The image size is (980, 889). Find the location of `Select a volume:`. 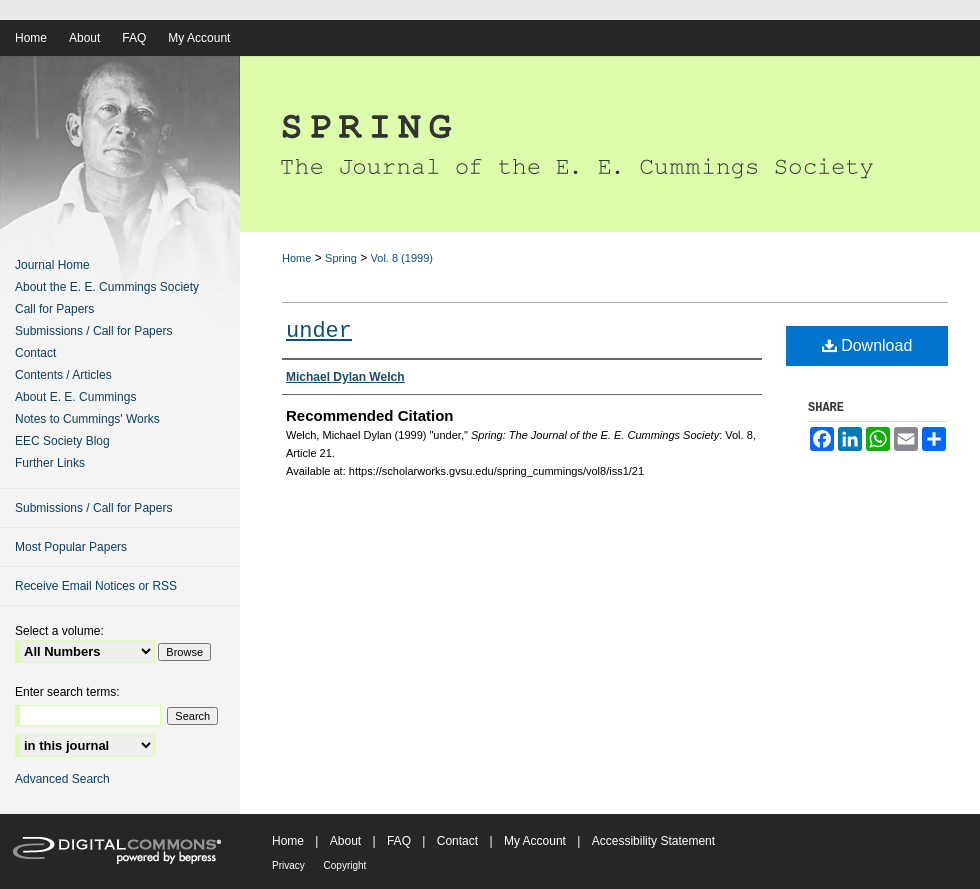

Select a volume: is located at coordinates (59, 631).